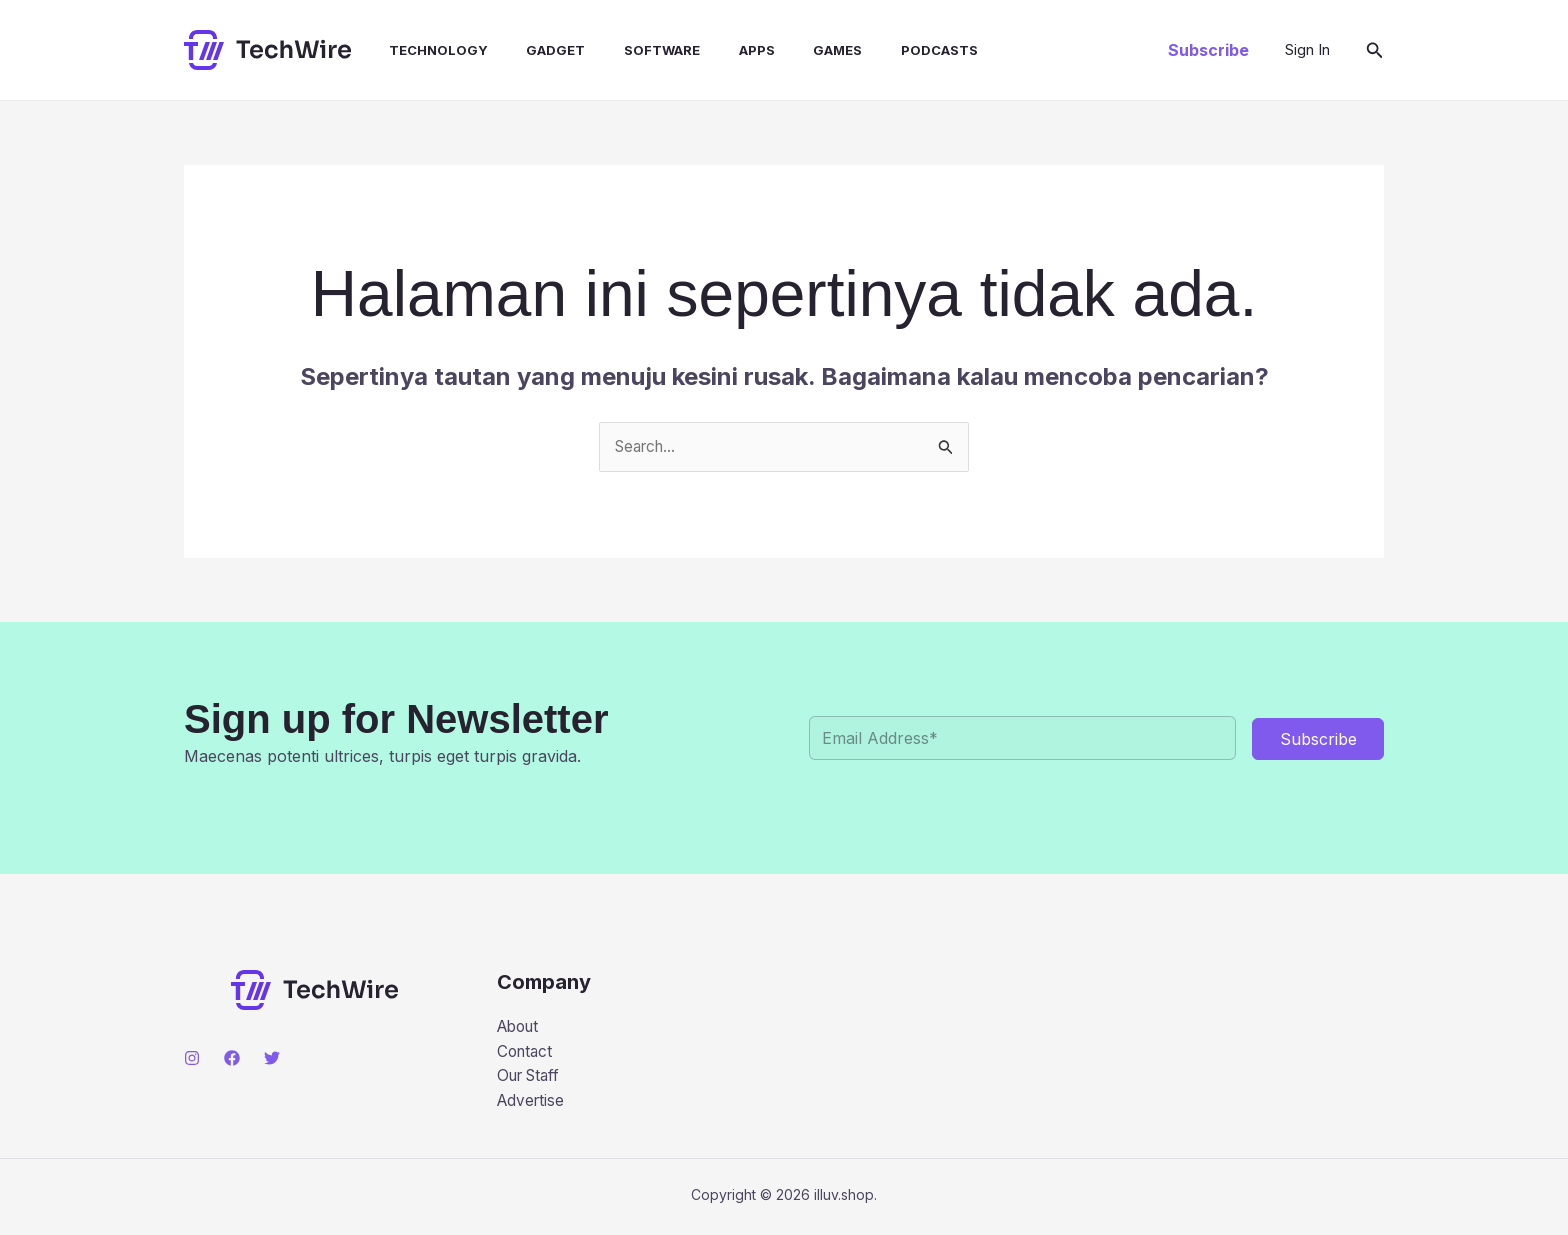 This screenshot has width=1568, height=1235. What do you see at coordinates (421, 50) in the screenshot?
I see `Technology` at bounding box center [421, 50].